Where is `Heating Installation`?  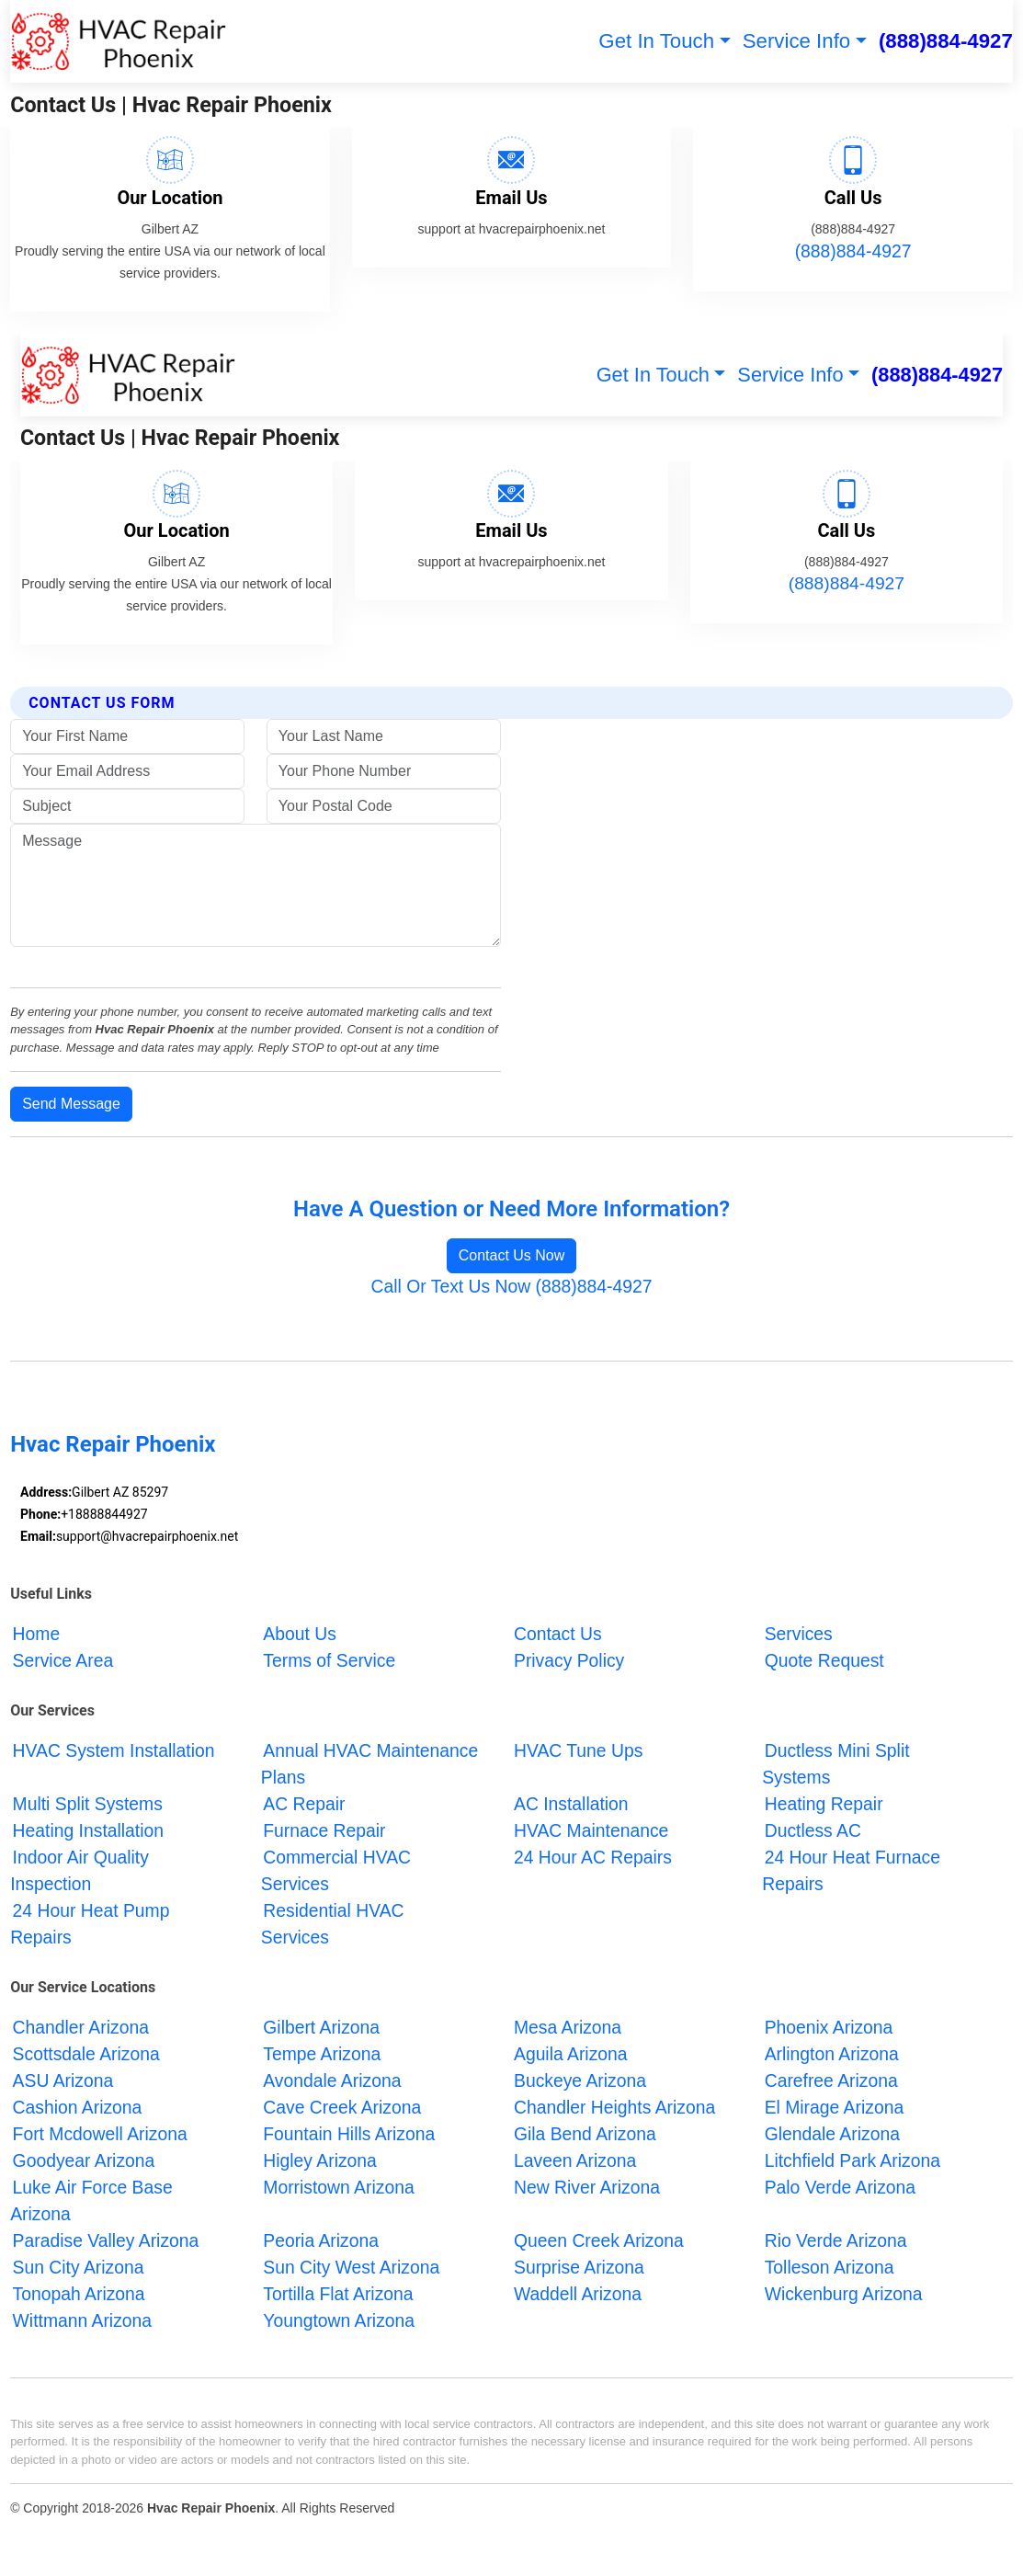
Heating Installation is located at coordinates (88, 1830).